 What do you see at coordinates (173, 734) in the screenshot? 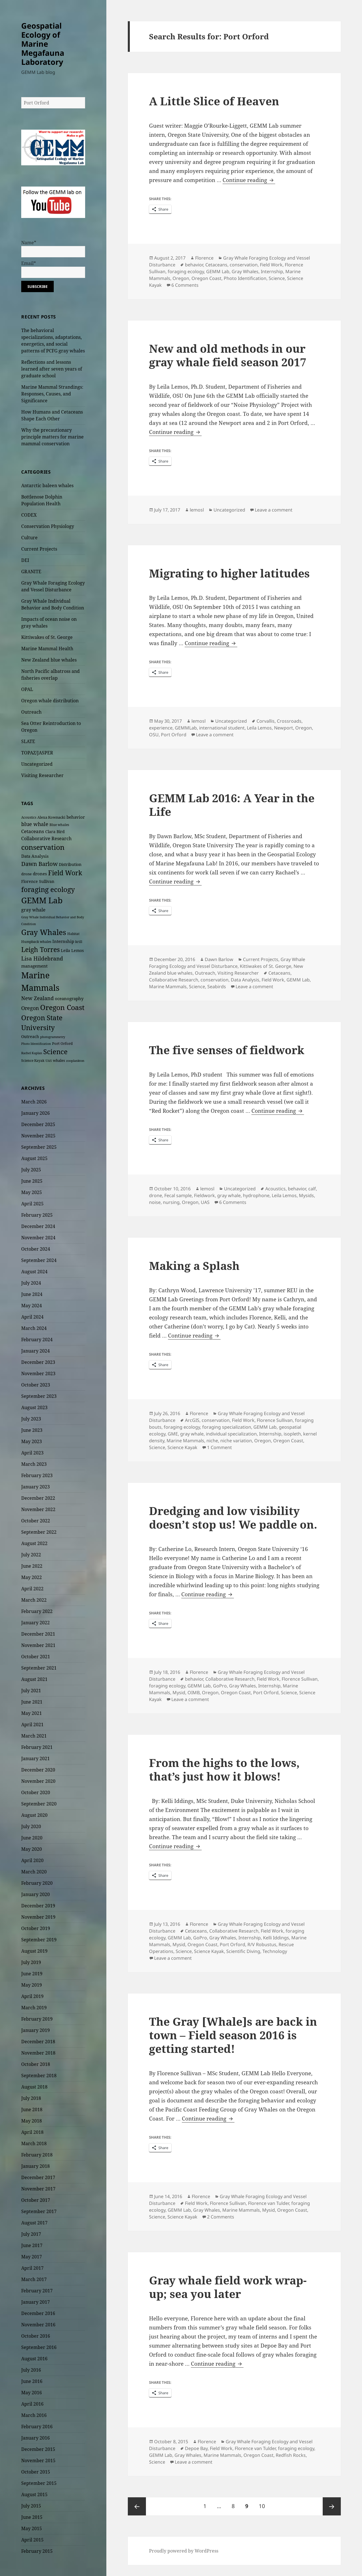
I see `Port Orford` at bounding box center [173, 734].